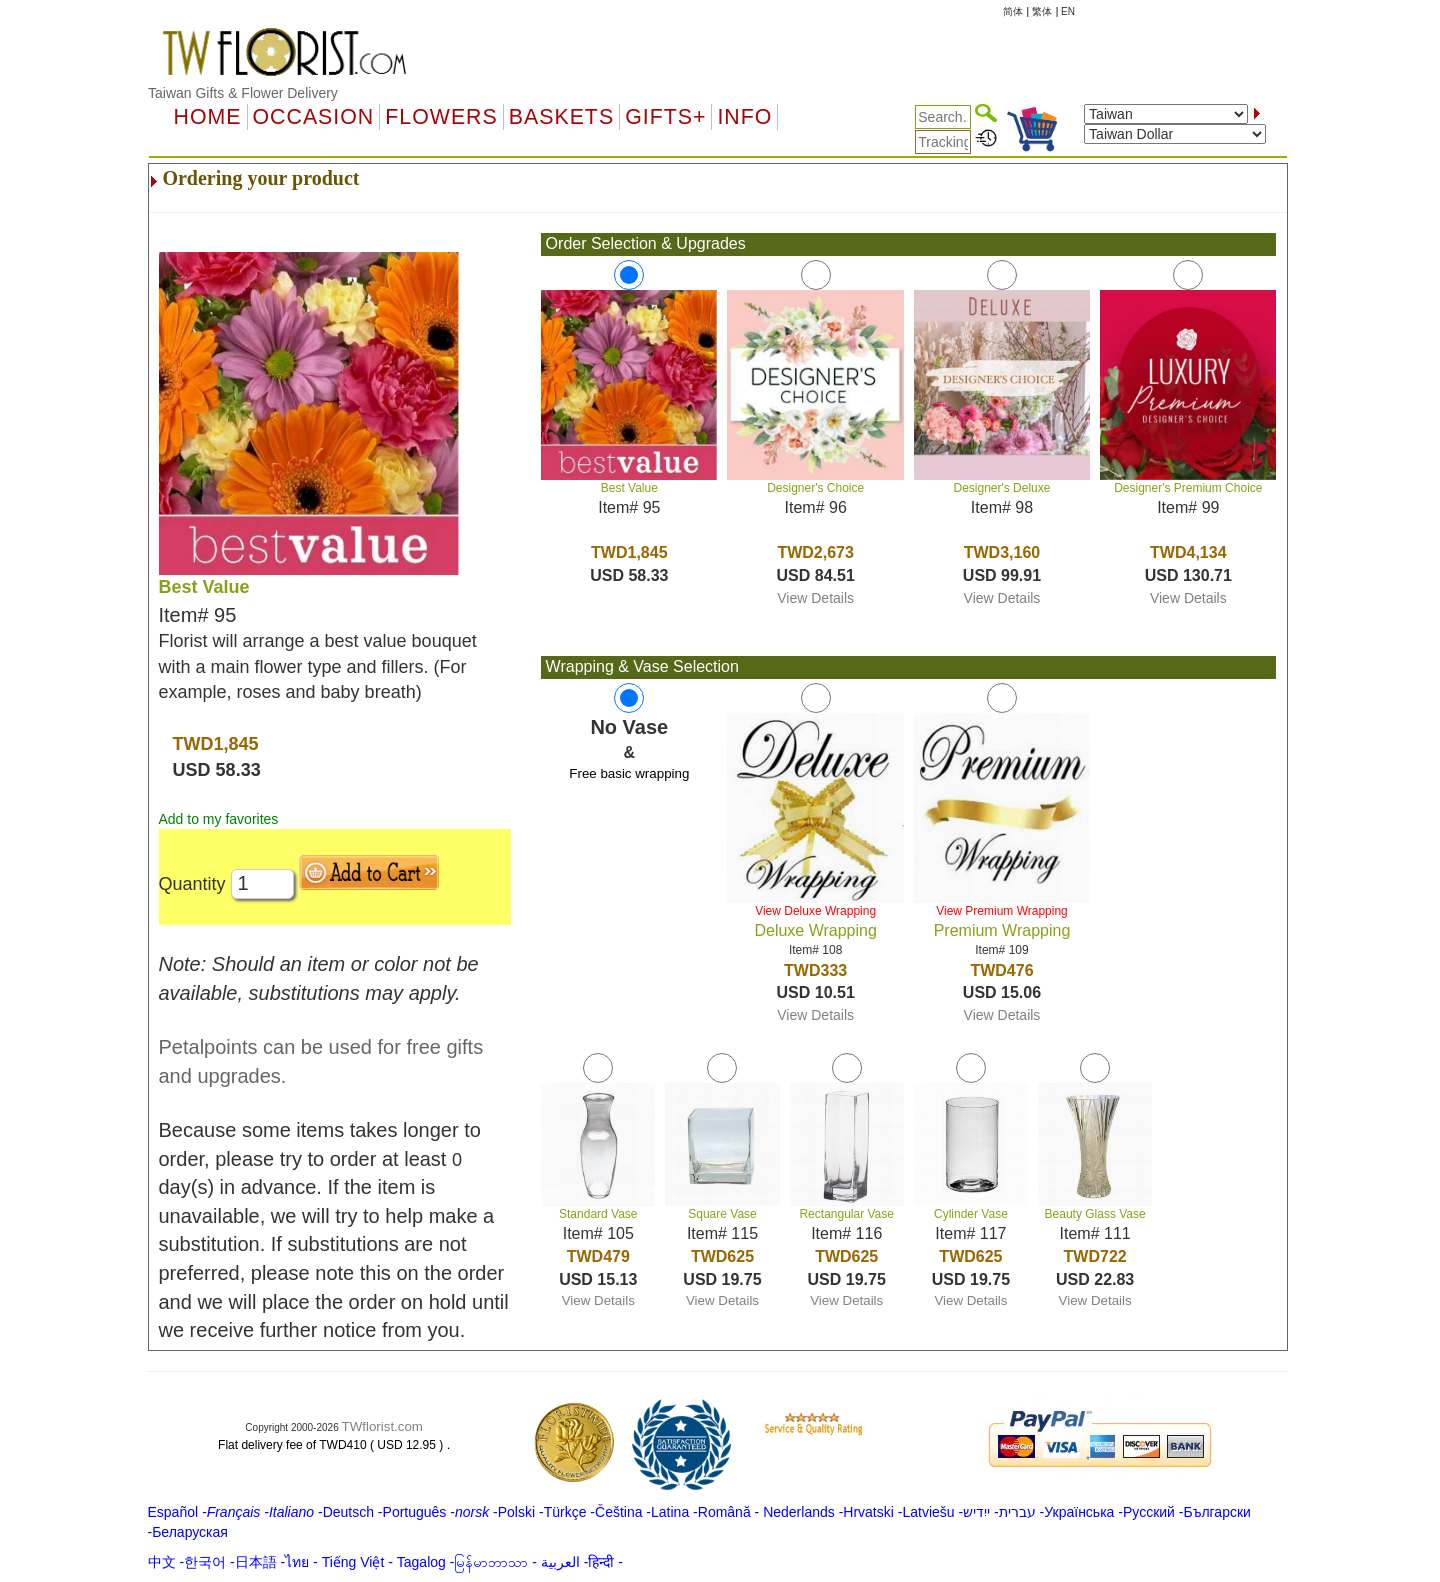 This screenshot has width=1440, height=1582. What do you see at coordinates (665, 117) in the screenshot?
I see `GIFTS+` at bounding box center [665, 117].